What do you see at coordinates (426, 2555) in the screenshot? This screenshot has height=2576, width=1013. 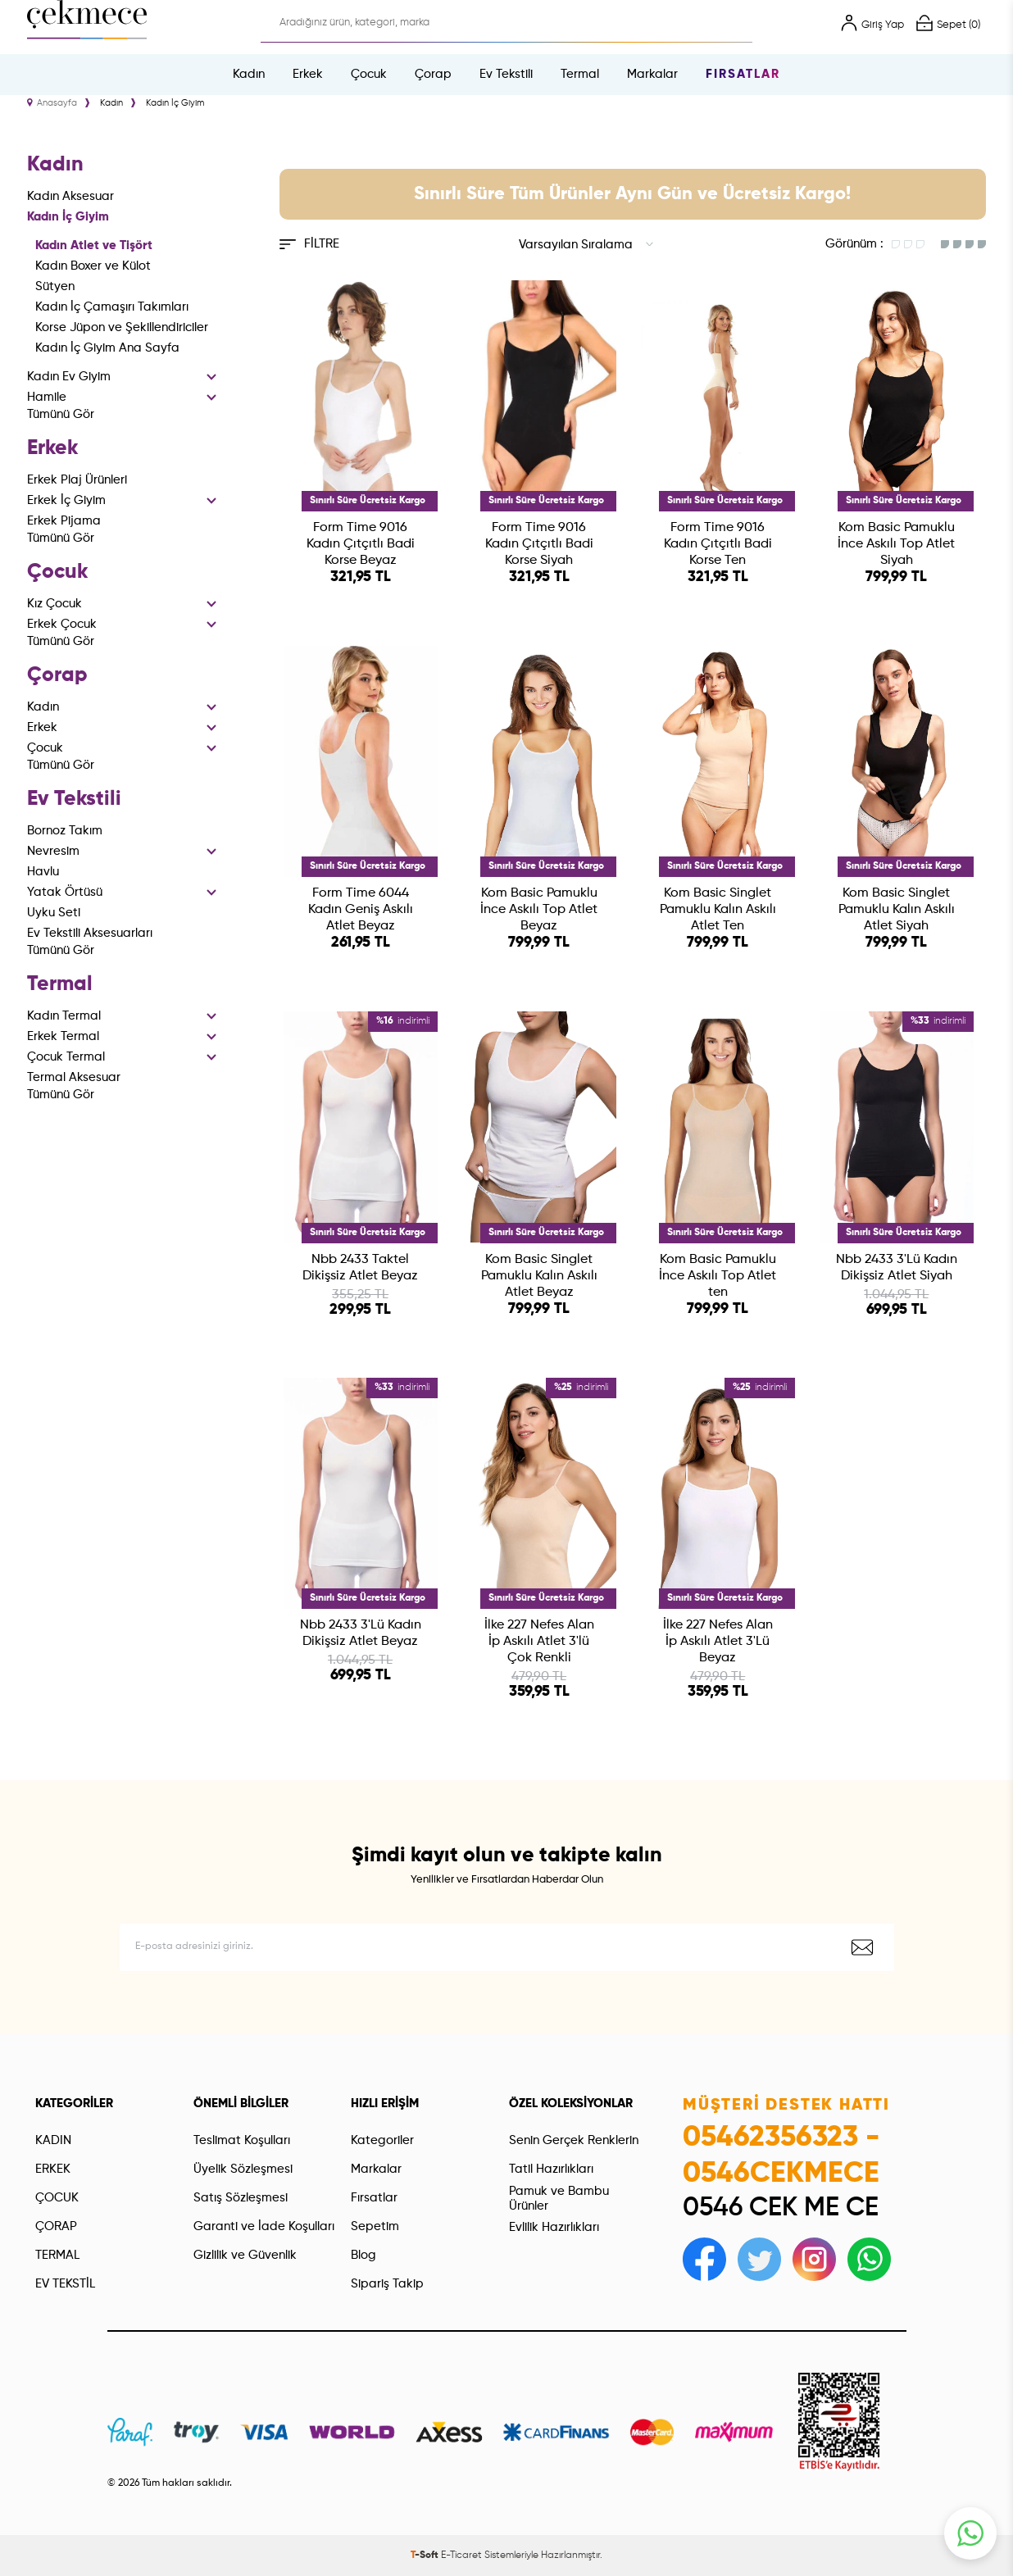 I see `-Soft` at bounding box center [426, 2555].